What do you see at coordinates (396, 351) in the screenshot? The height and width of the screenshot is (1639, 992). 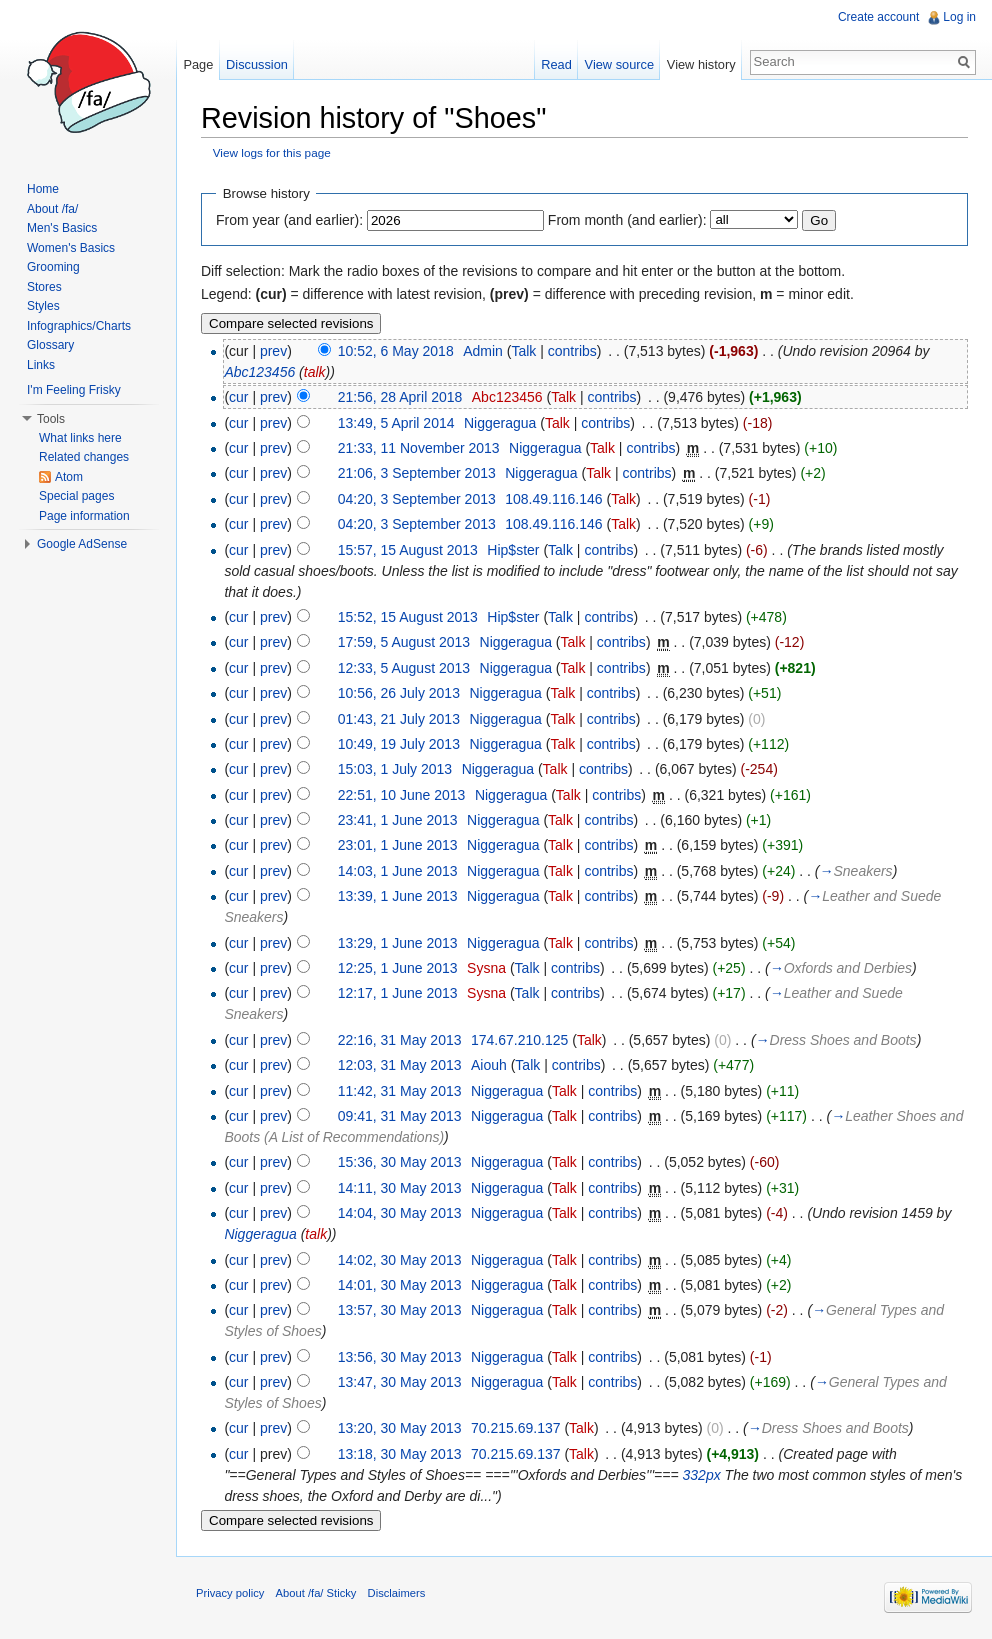 I see `10:52, 6 May 2018` at bounding box center [396, 351].